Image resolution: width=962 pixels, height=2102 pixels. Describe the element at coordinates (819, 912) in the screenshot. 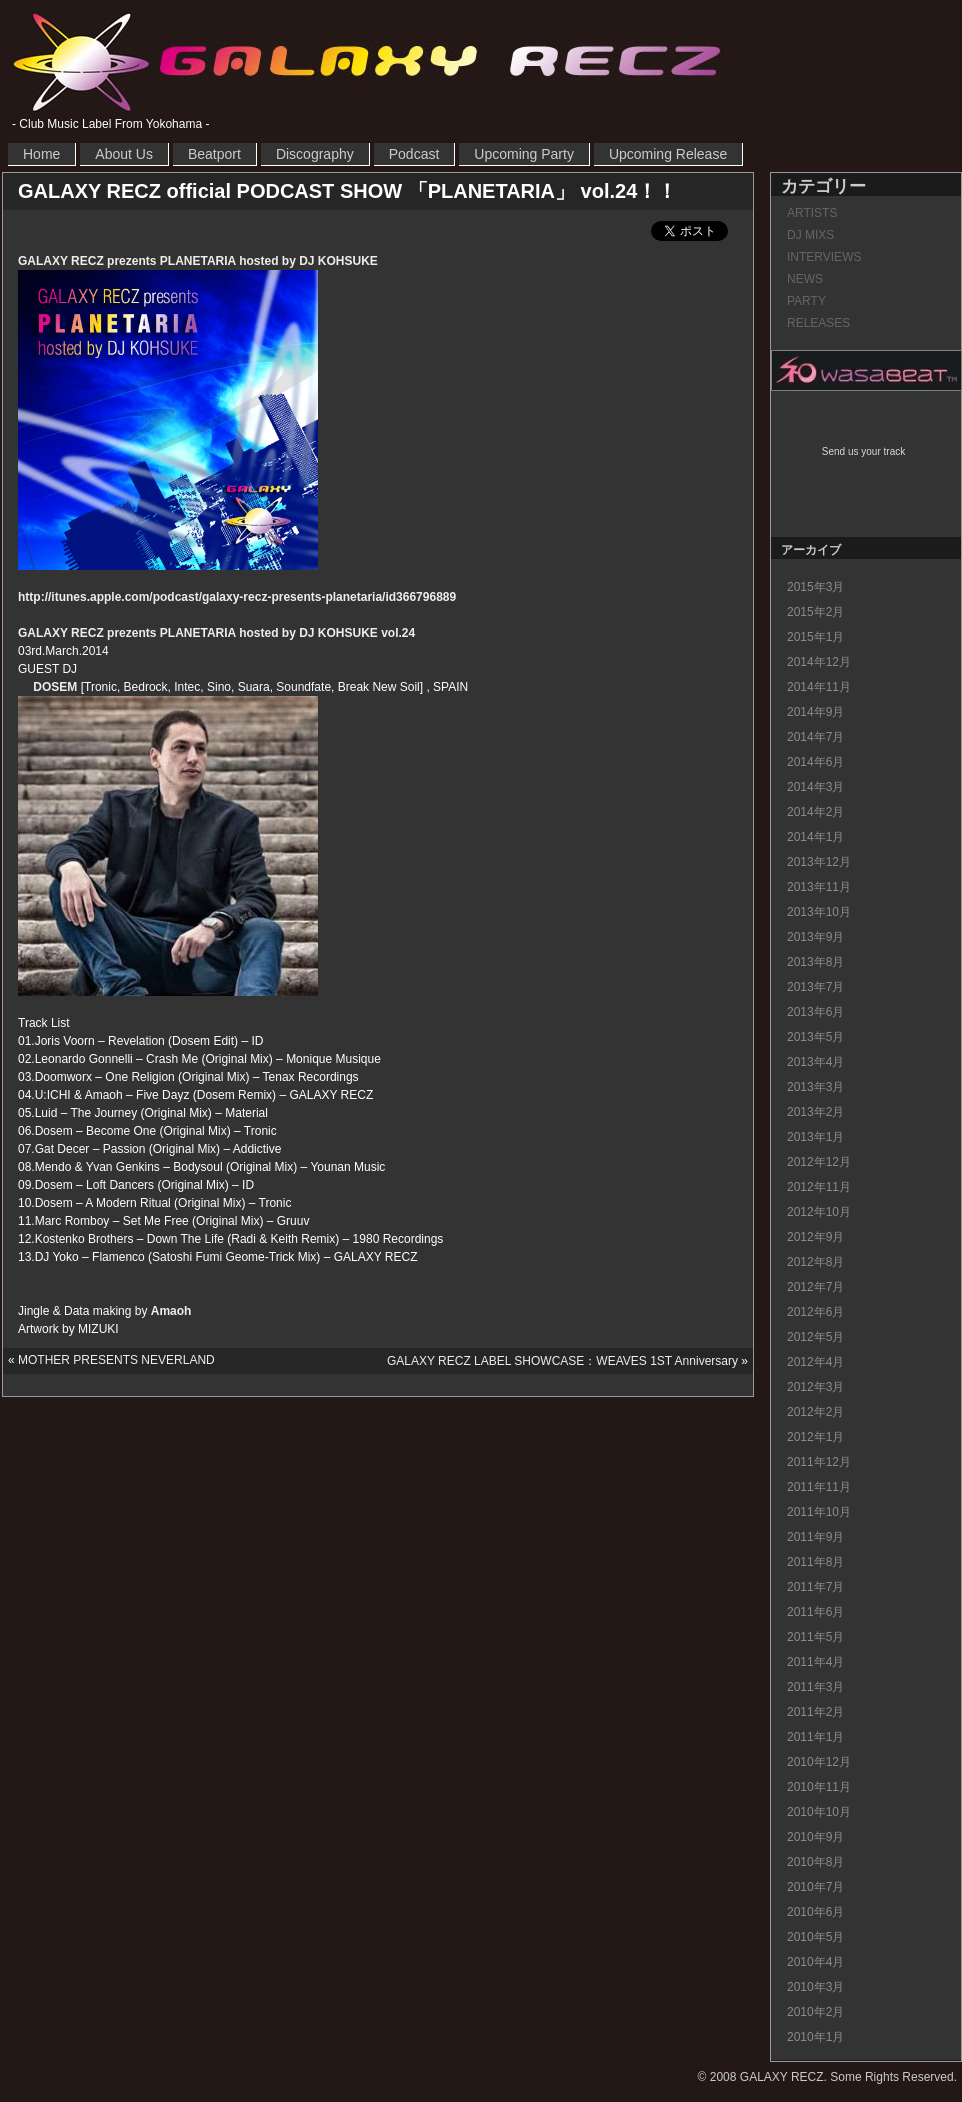

I see `2013年10月` at that location.